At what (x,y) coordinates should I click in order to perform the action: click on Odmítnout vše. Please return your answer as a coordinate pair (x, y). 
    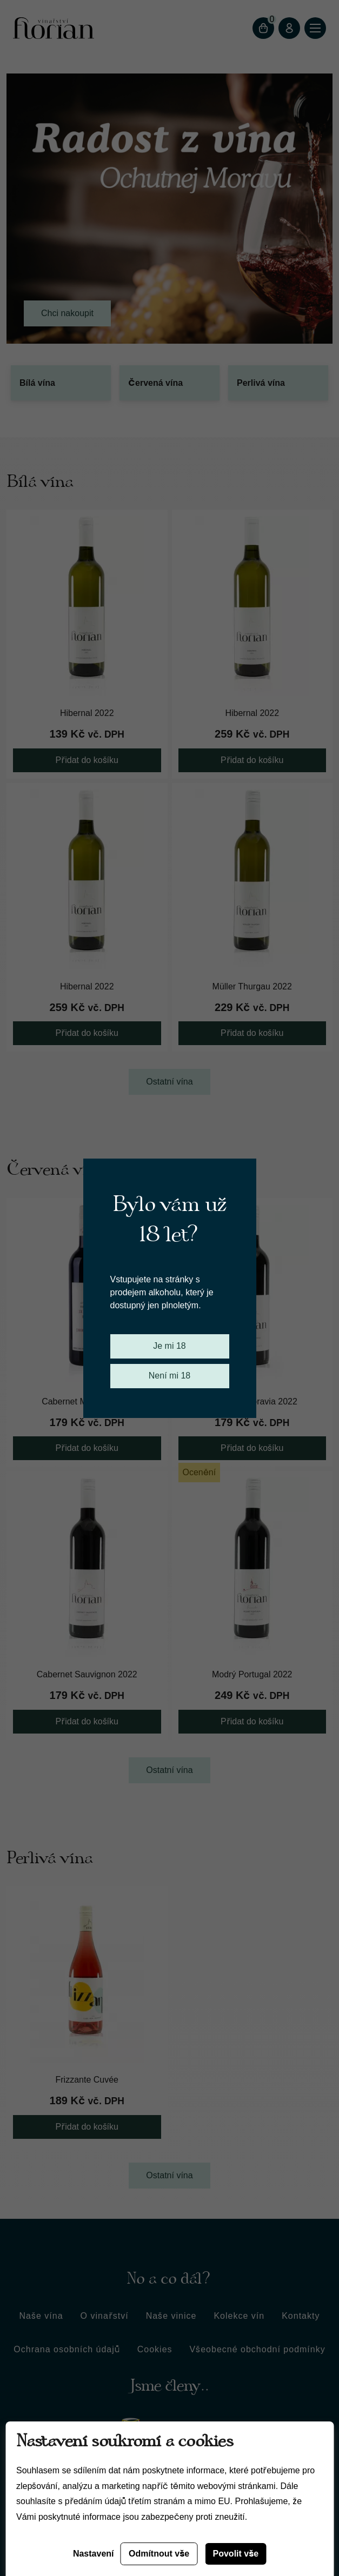
    Looking at the image, I should click on (159, 2553).